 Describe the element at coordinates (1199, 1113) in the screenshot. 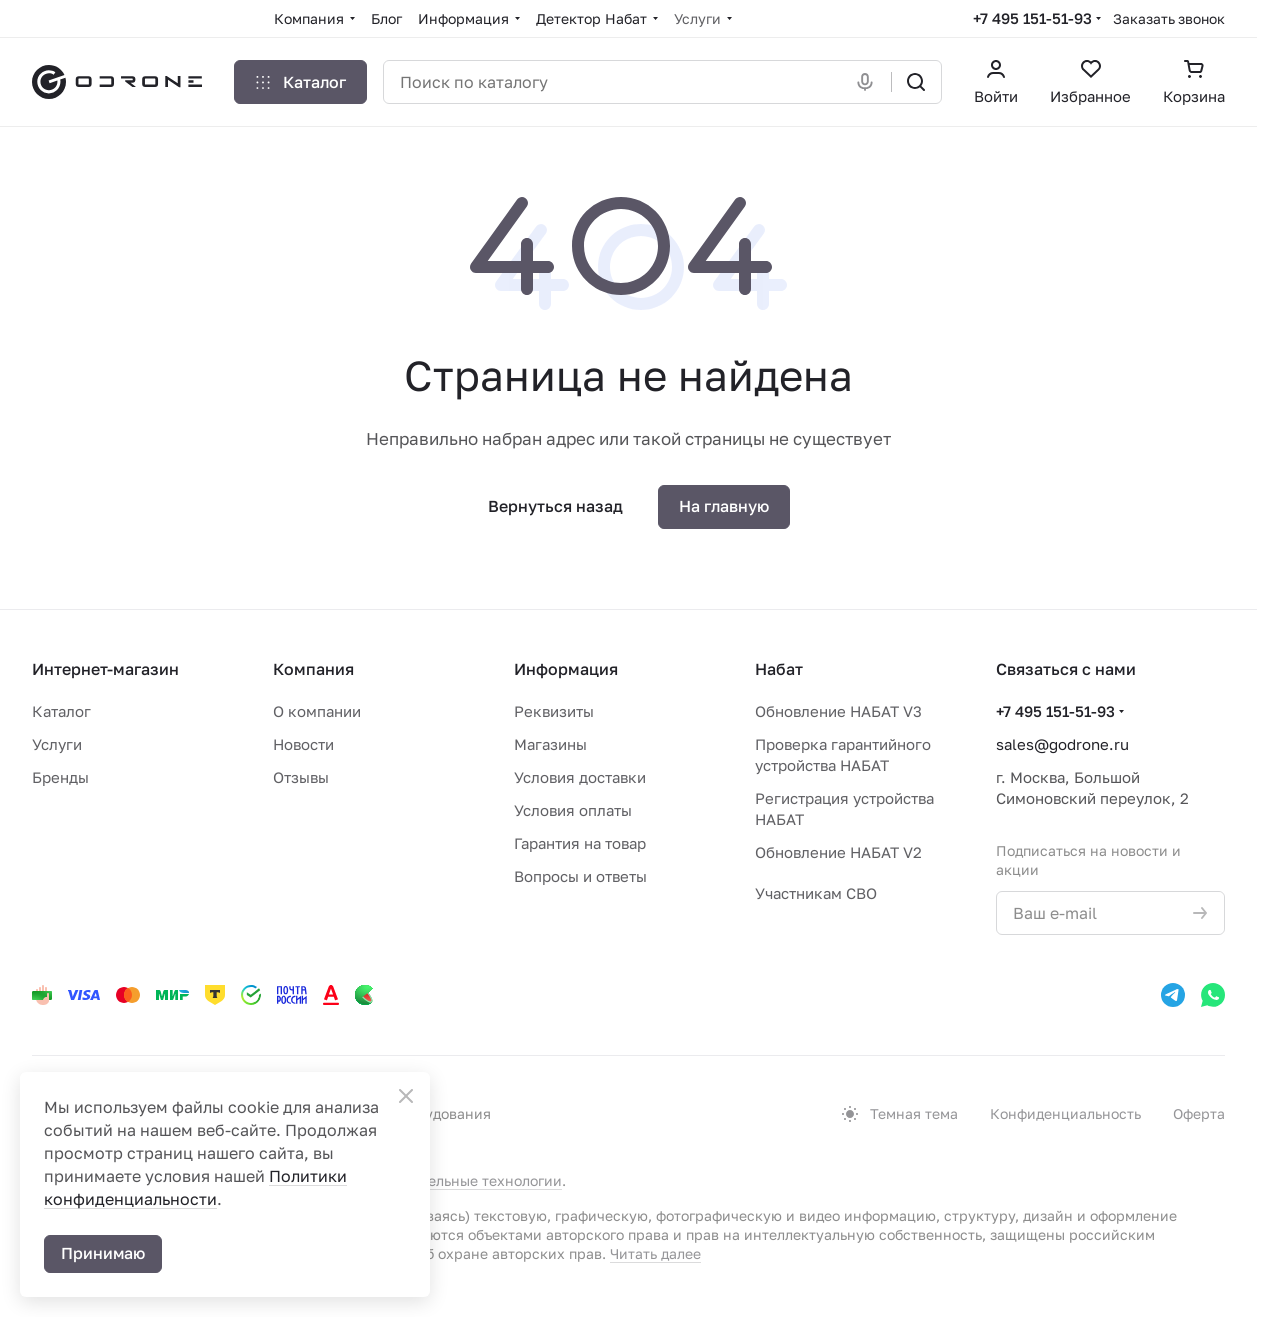

I see `Оферта` at that location.